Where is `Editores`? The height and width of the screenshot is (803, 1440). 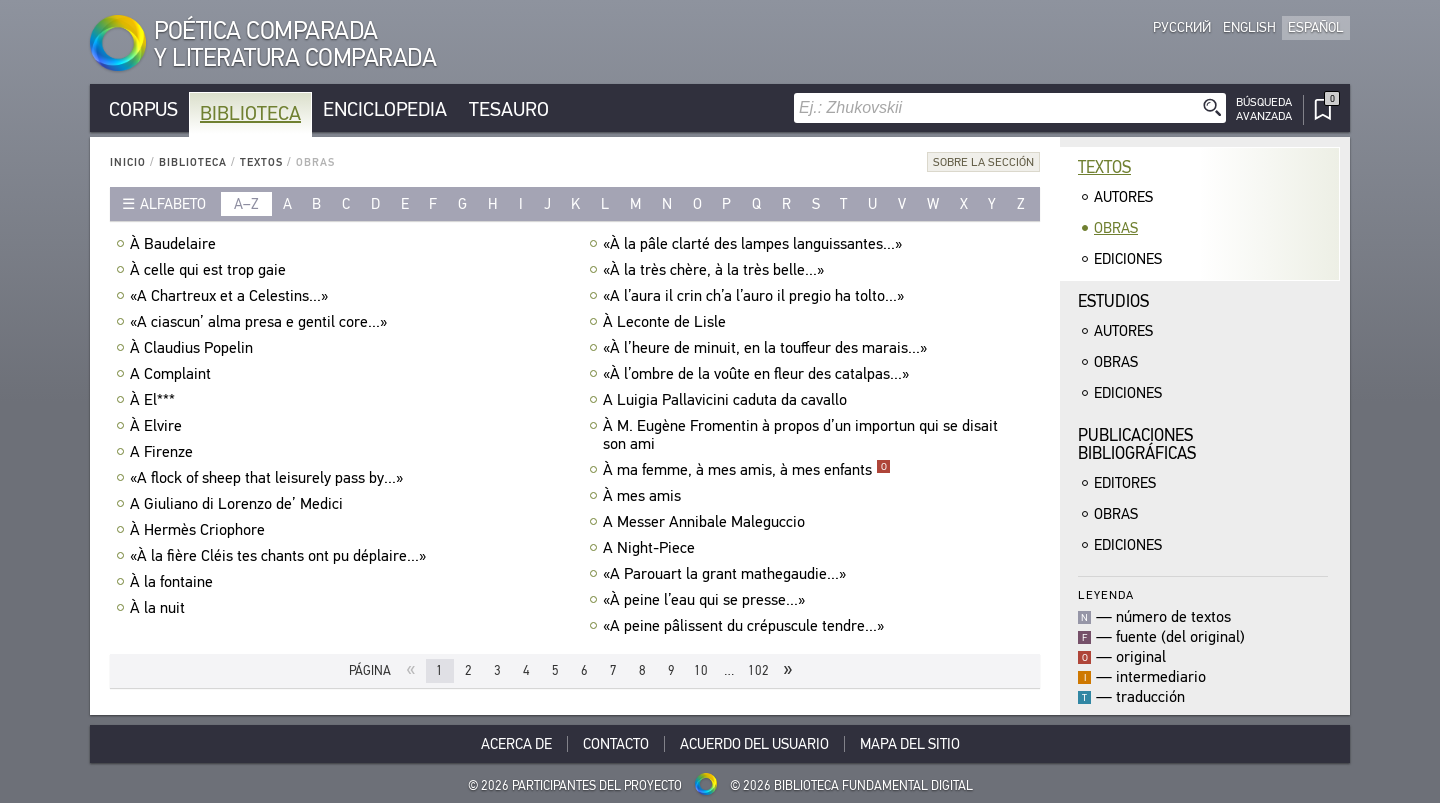 Editores is located at coordinates (1125, 483).